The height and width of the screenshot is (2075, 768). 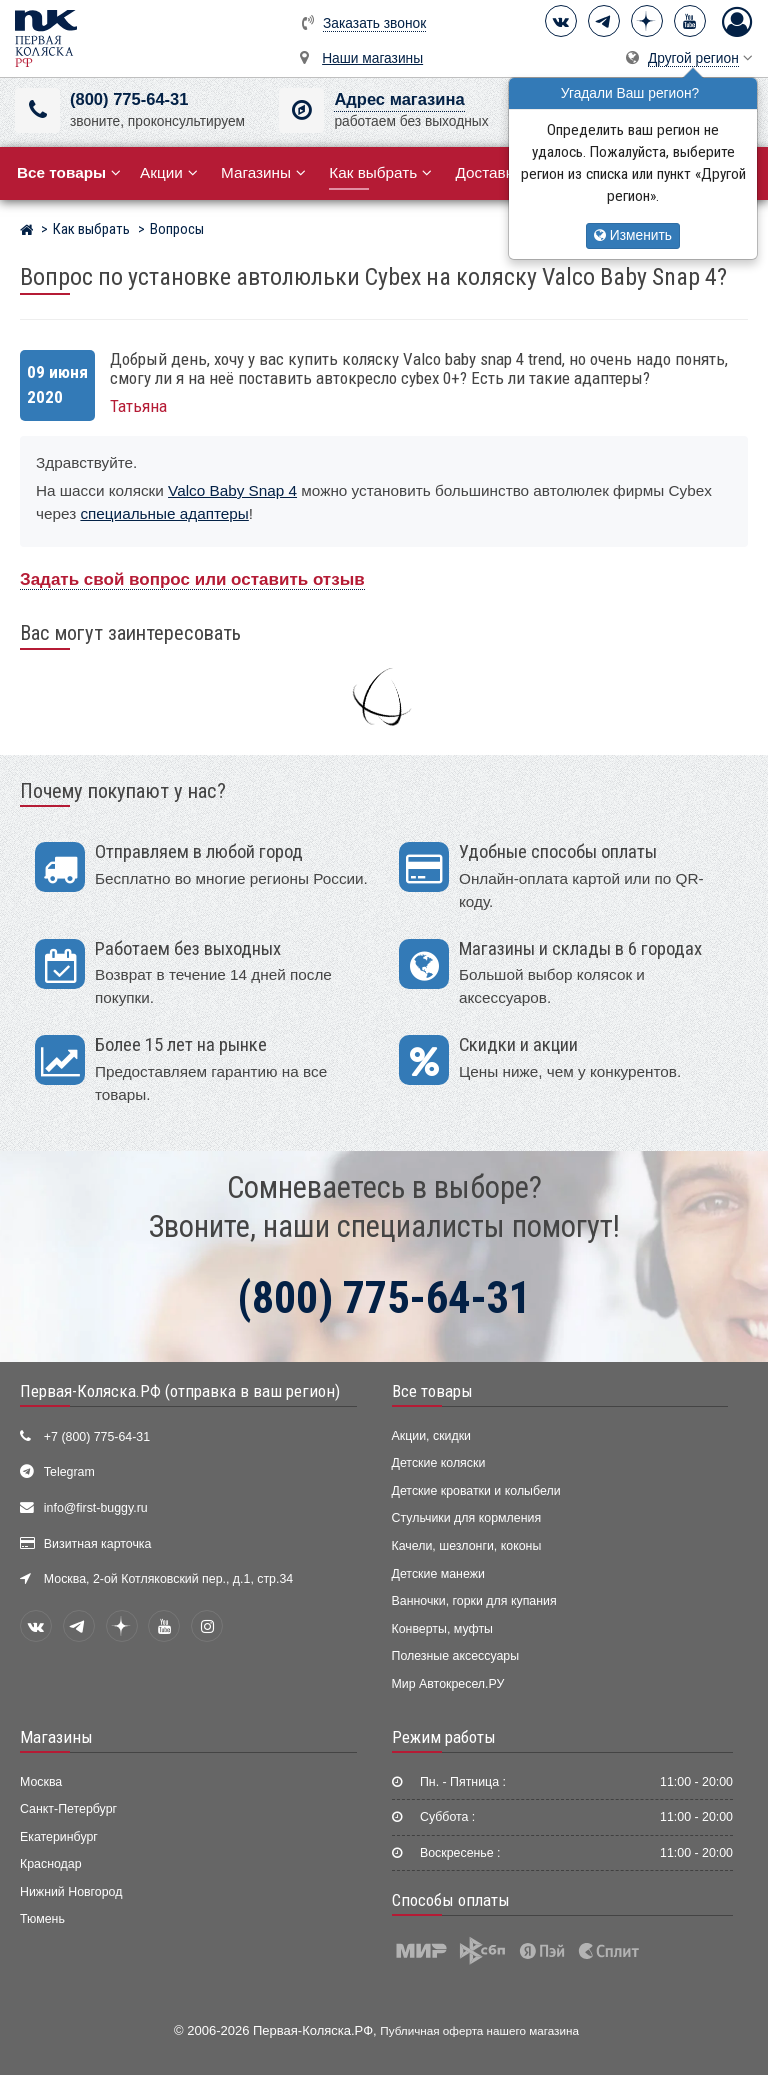 I want to click on Полезные аксессуары, so click(x=456, y=1656).